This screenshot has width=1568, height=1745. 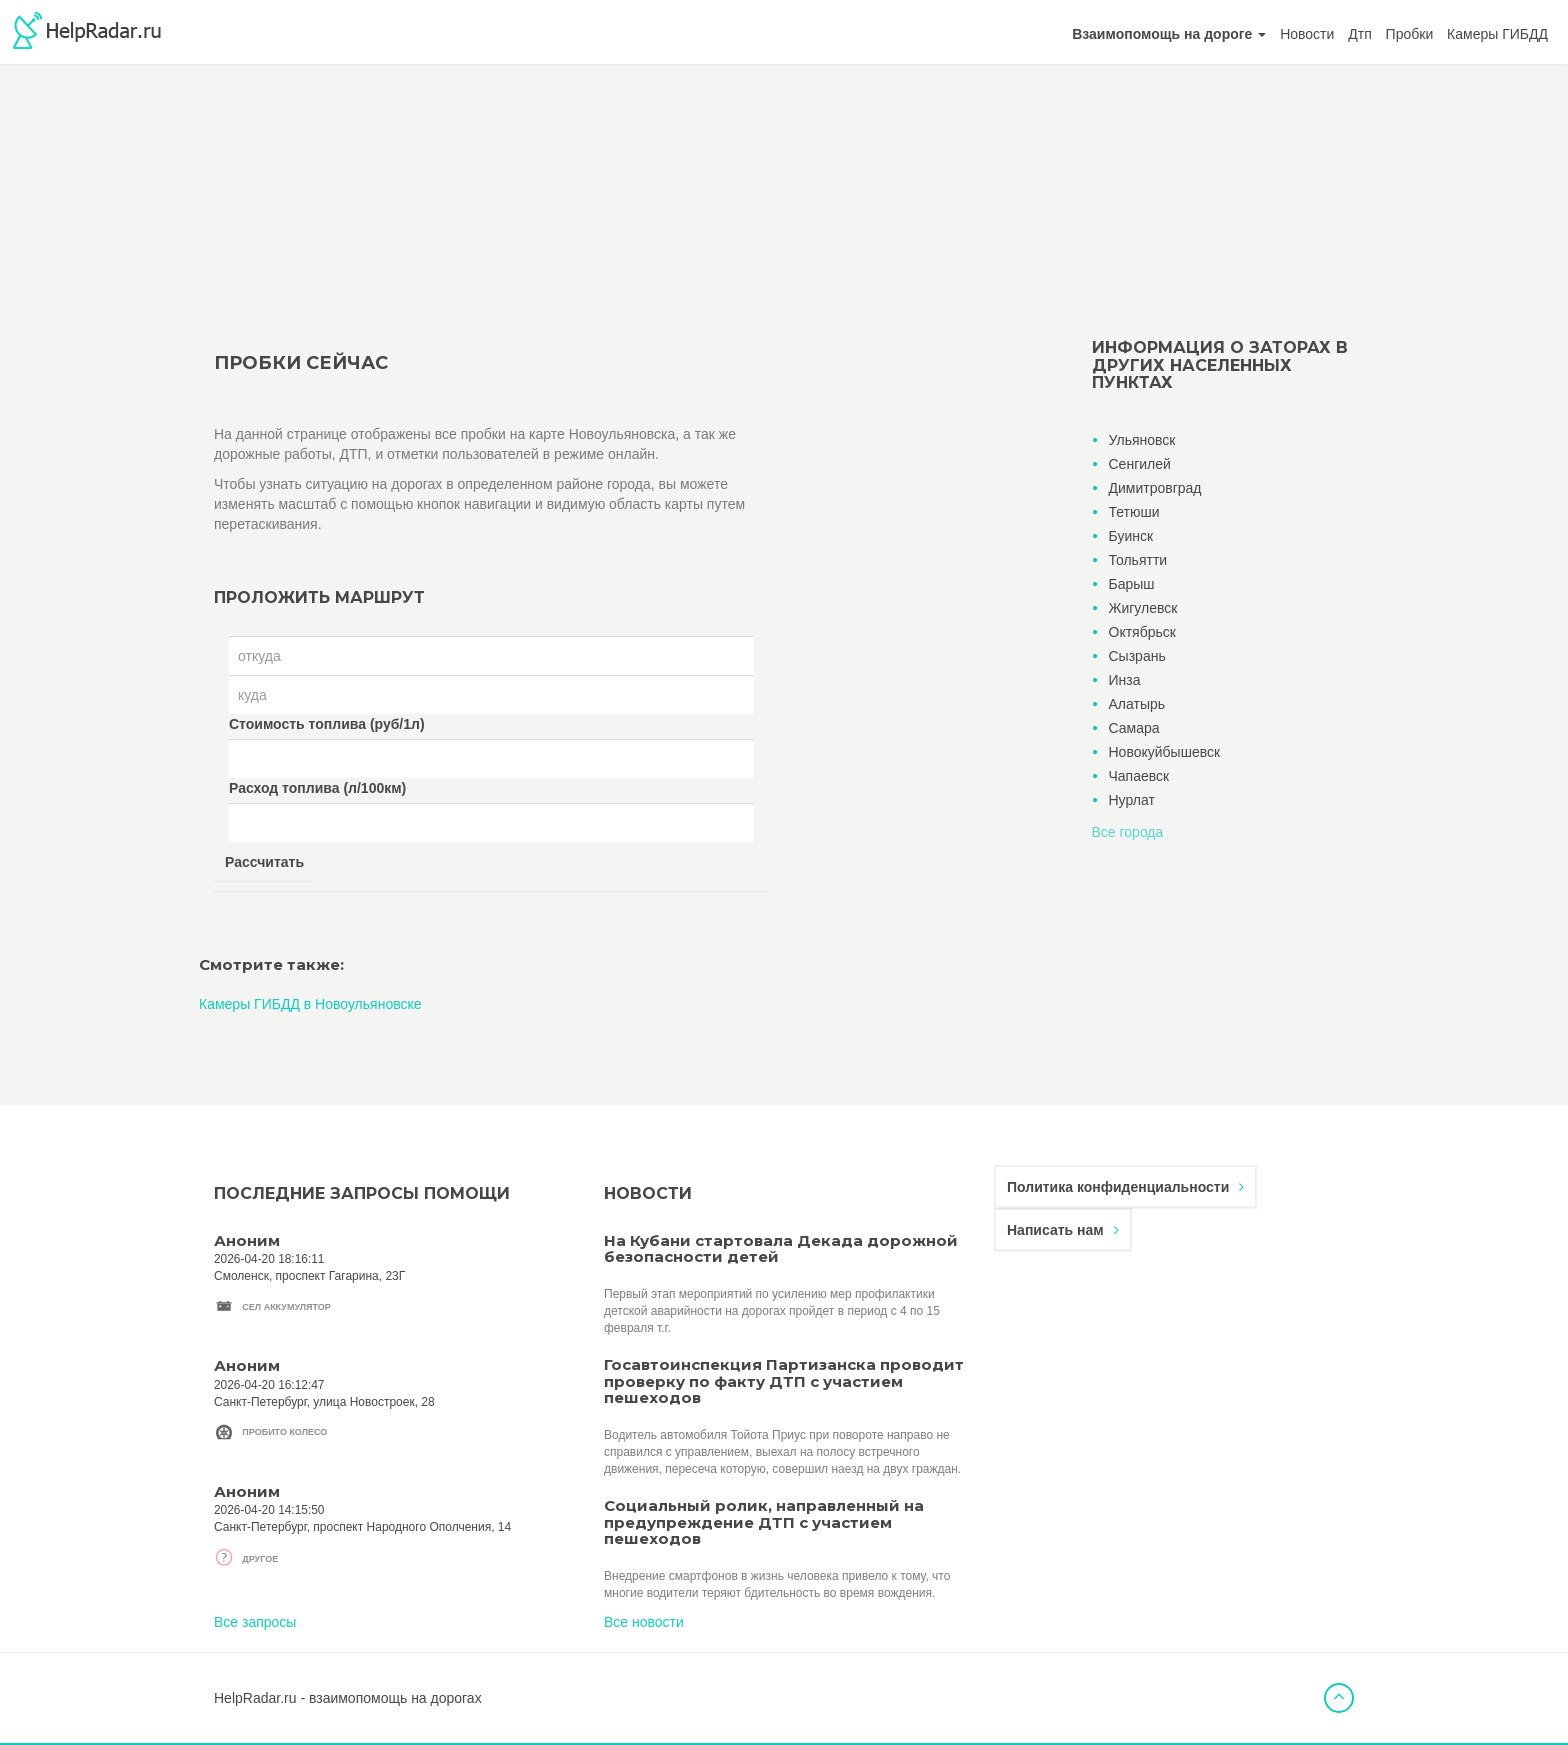 What do you see at coordinates (1125, 680) in the screenshot?
I see `Инза` at bounding box center [1125, 680].